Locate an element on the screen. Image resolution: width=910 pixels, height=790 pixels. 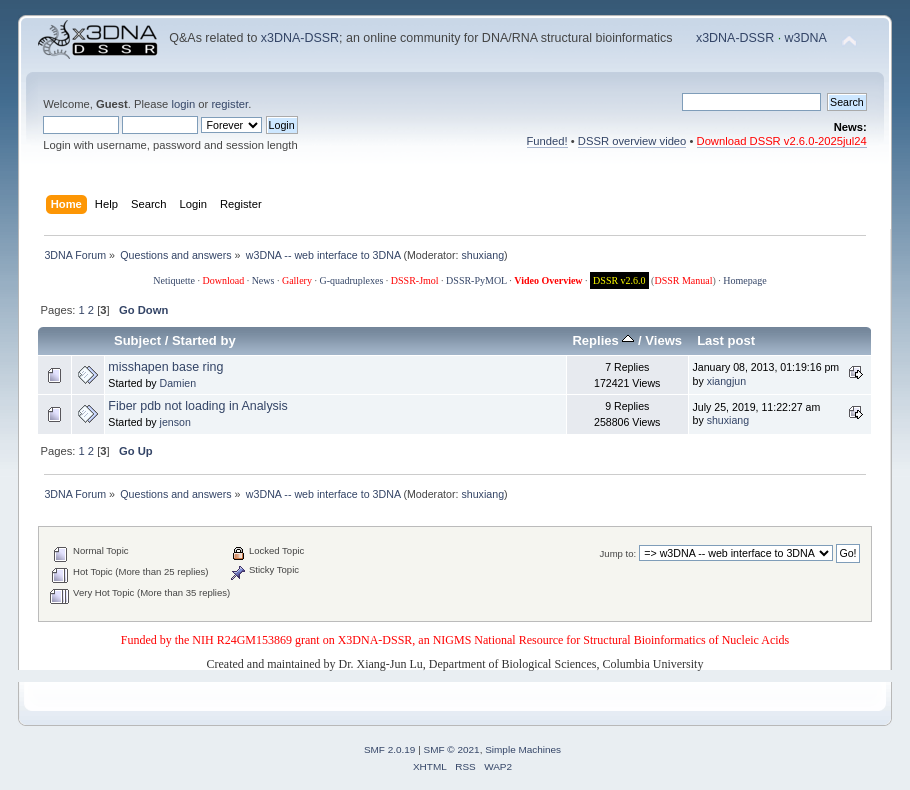
Subject is located at coordinates (137, 340).